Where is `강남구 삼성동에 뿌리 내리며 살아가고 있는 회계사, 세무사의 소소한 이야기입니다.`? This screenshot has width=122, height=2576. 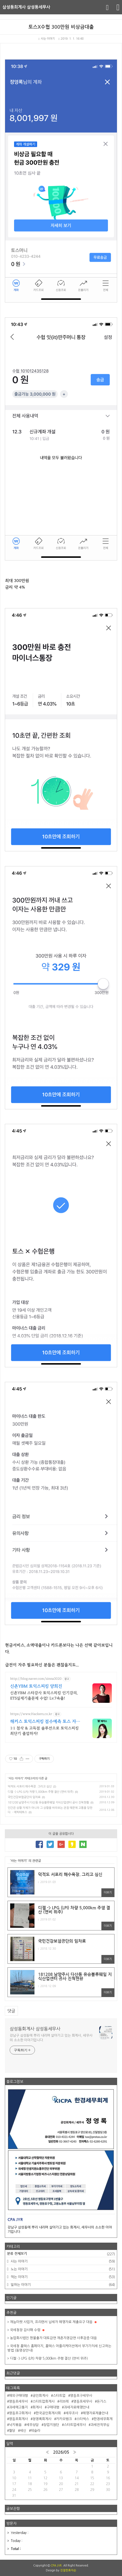
강남구 삼성동에 뿌리 내리며 살아가고 있는 회계사, 세무사의 소소한 이야기입니다. is located at coordinates (51, 2038).